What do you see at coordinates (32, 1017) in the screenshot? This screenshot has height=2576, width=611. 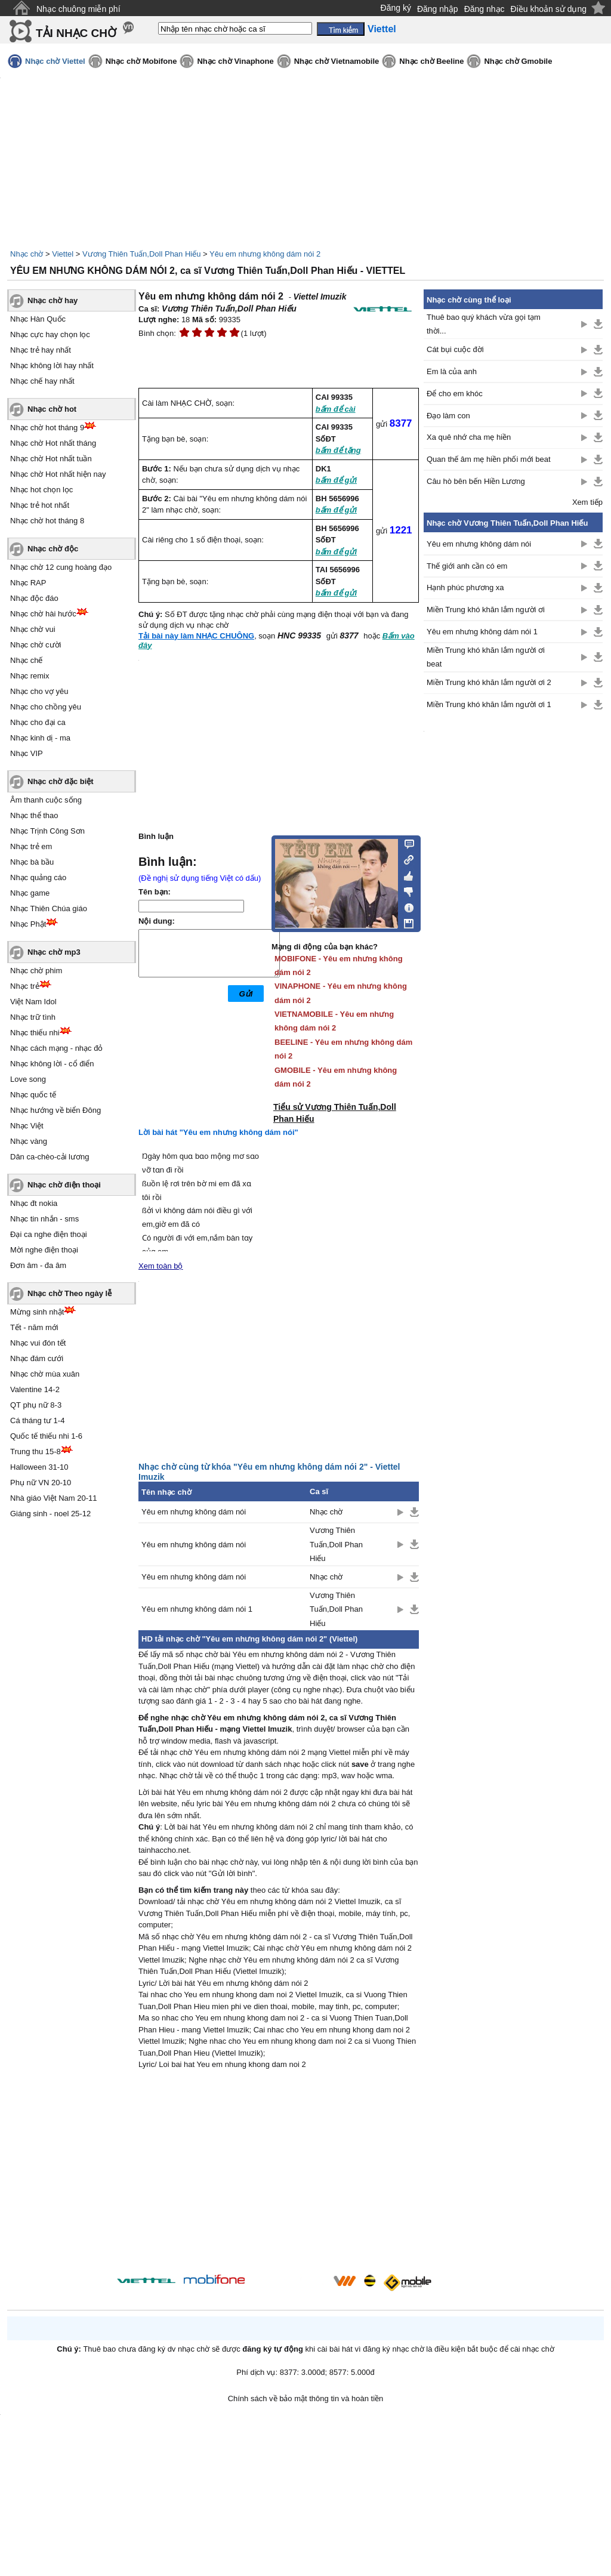 I see `Nhạc trữ tình` at bounding box center [32, 1017].